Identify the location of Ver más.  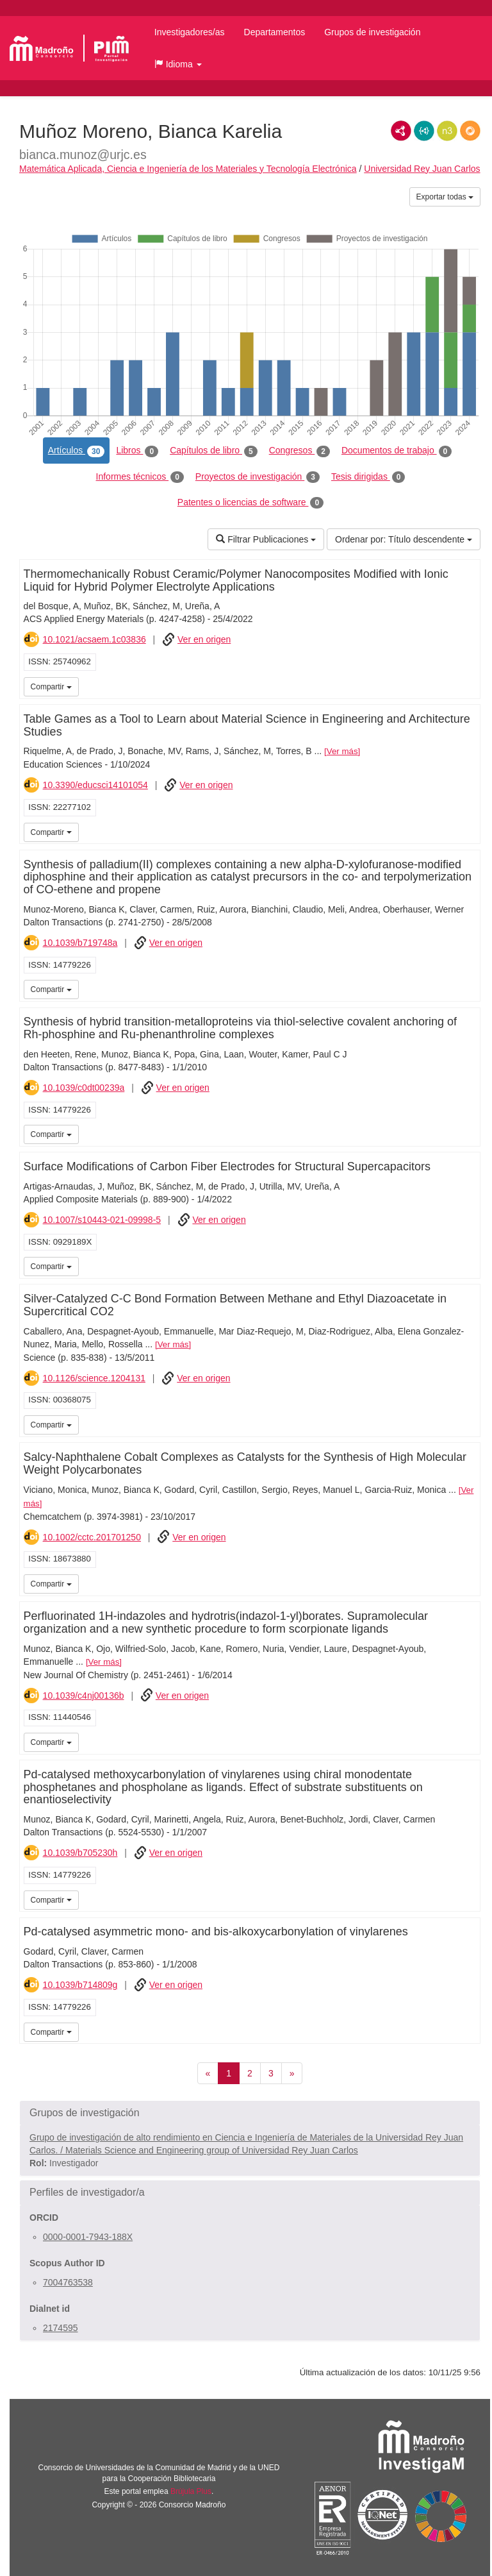
(342, 751).